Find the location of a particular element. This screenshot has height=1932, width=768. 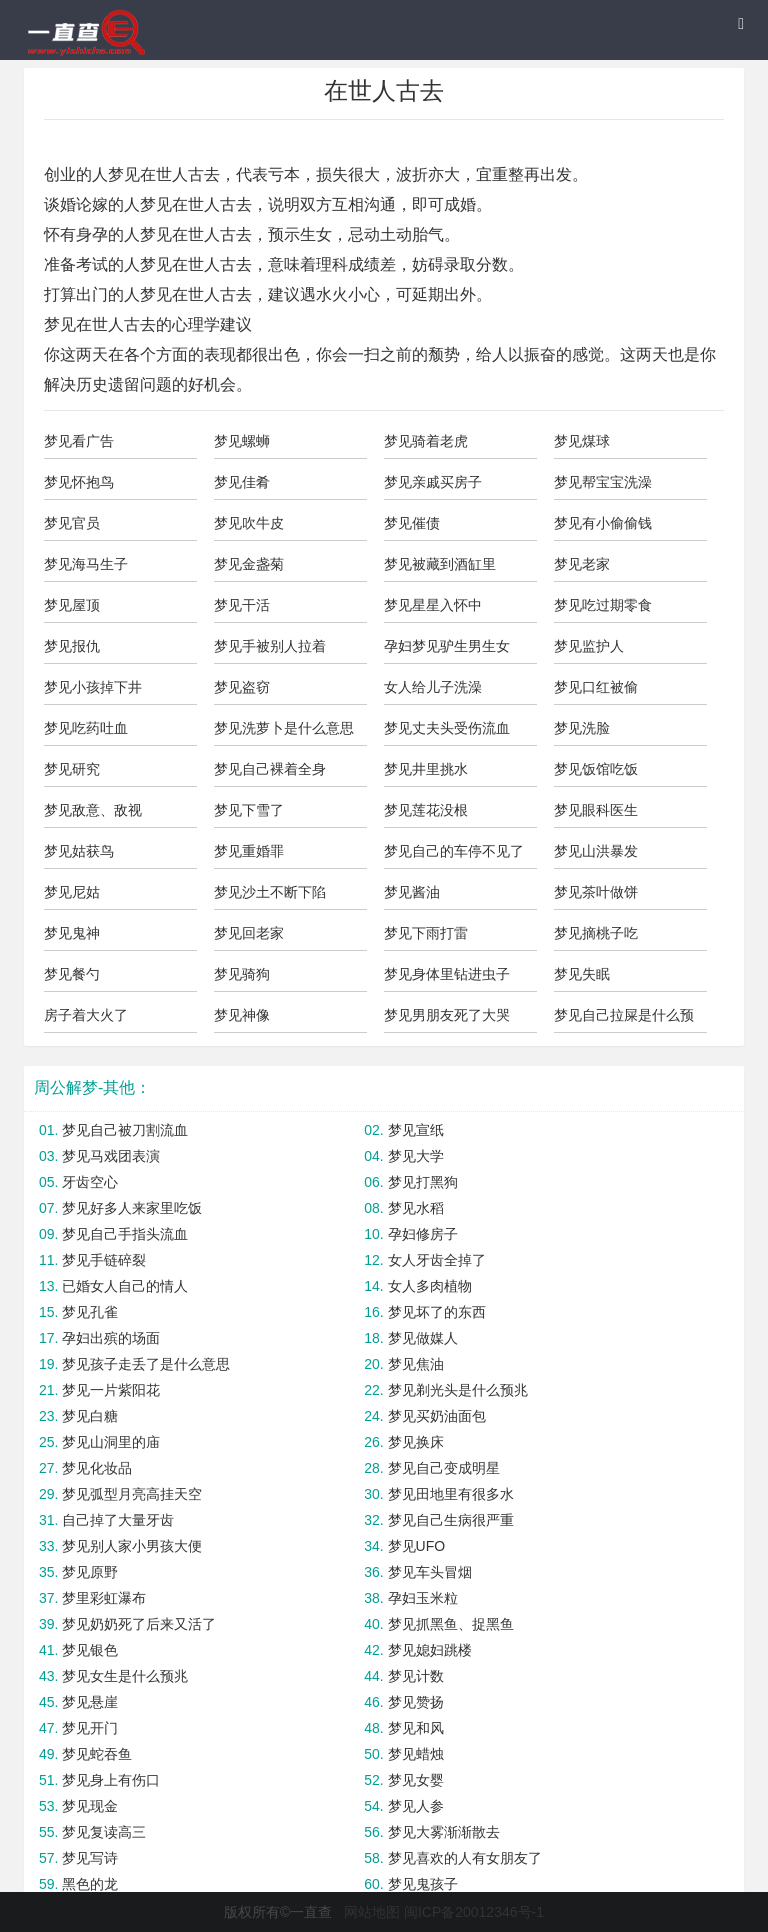

梦见孔雀 is located at coordinates (90, 1312).